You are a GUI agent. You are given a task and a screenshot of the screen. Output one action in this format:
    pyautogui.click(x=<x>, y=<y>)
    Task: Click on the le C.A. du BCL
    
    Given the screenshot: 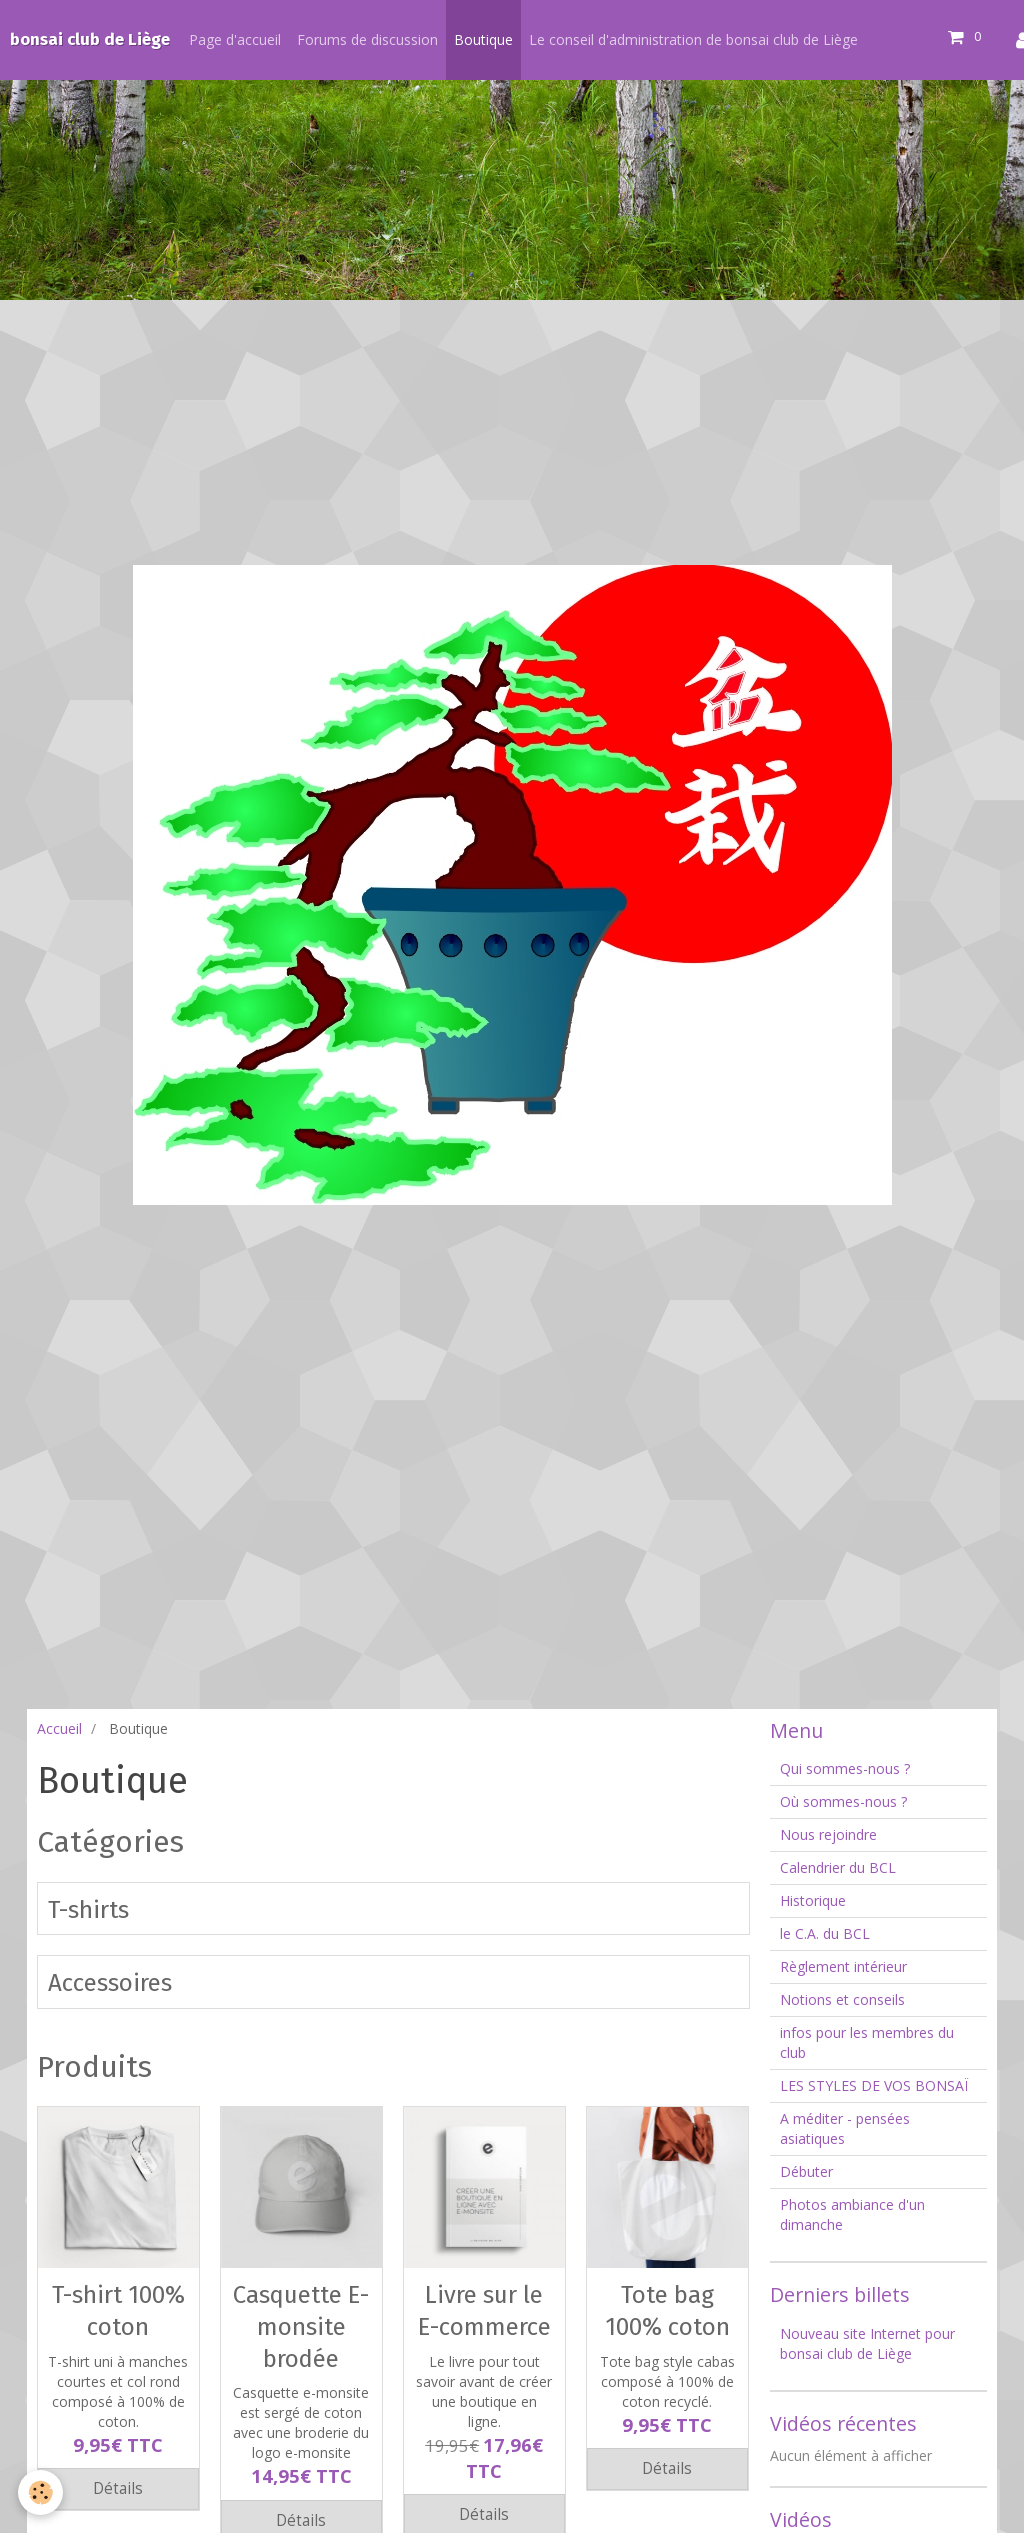 What is the action you would take?
    pyautogui.click(x=825, y=1933)
    